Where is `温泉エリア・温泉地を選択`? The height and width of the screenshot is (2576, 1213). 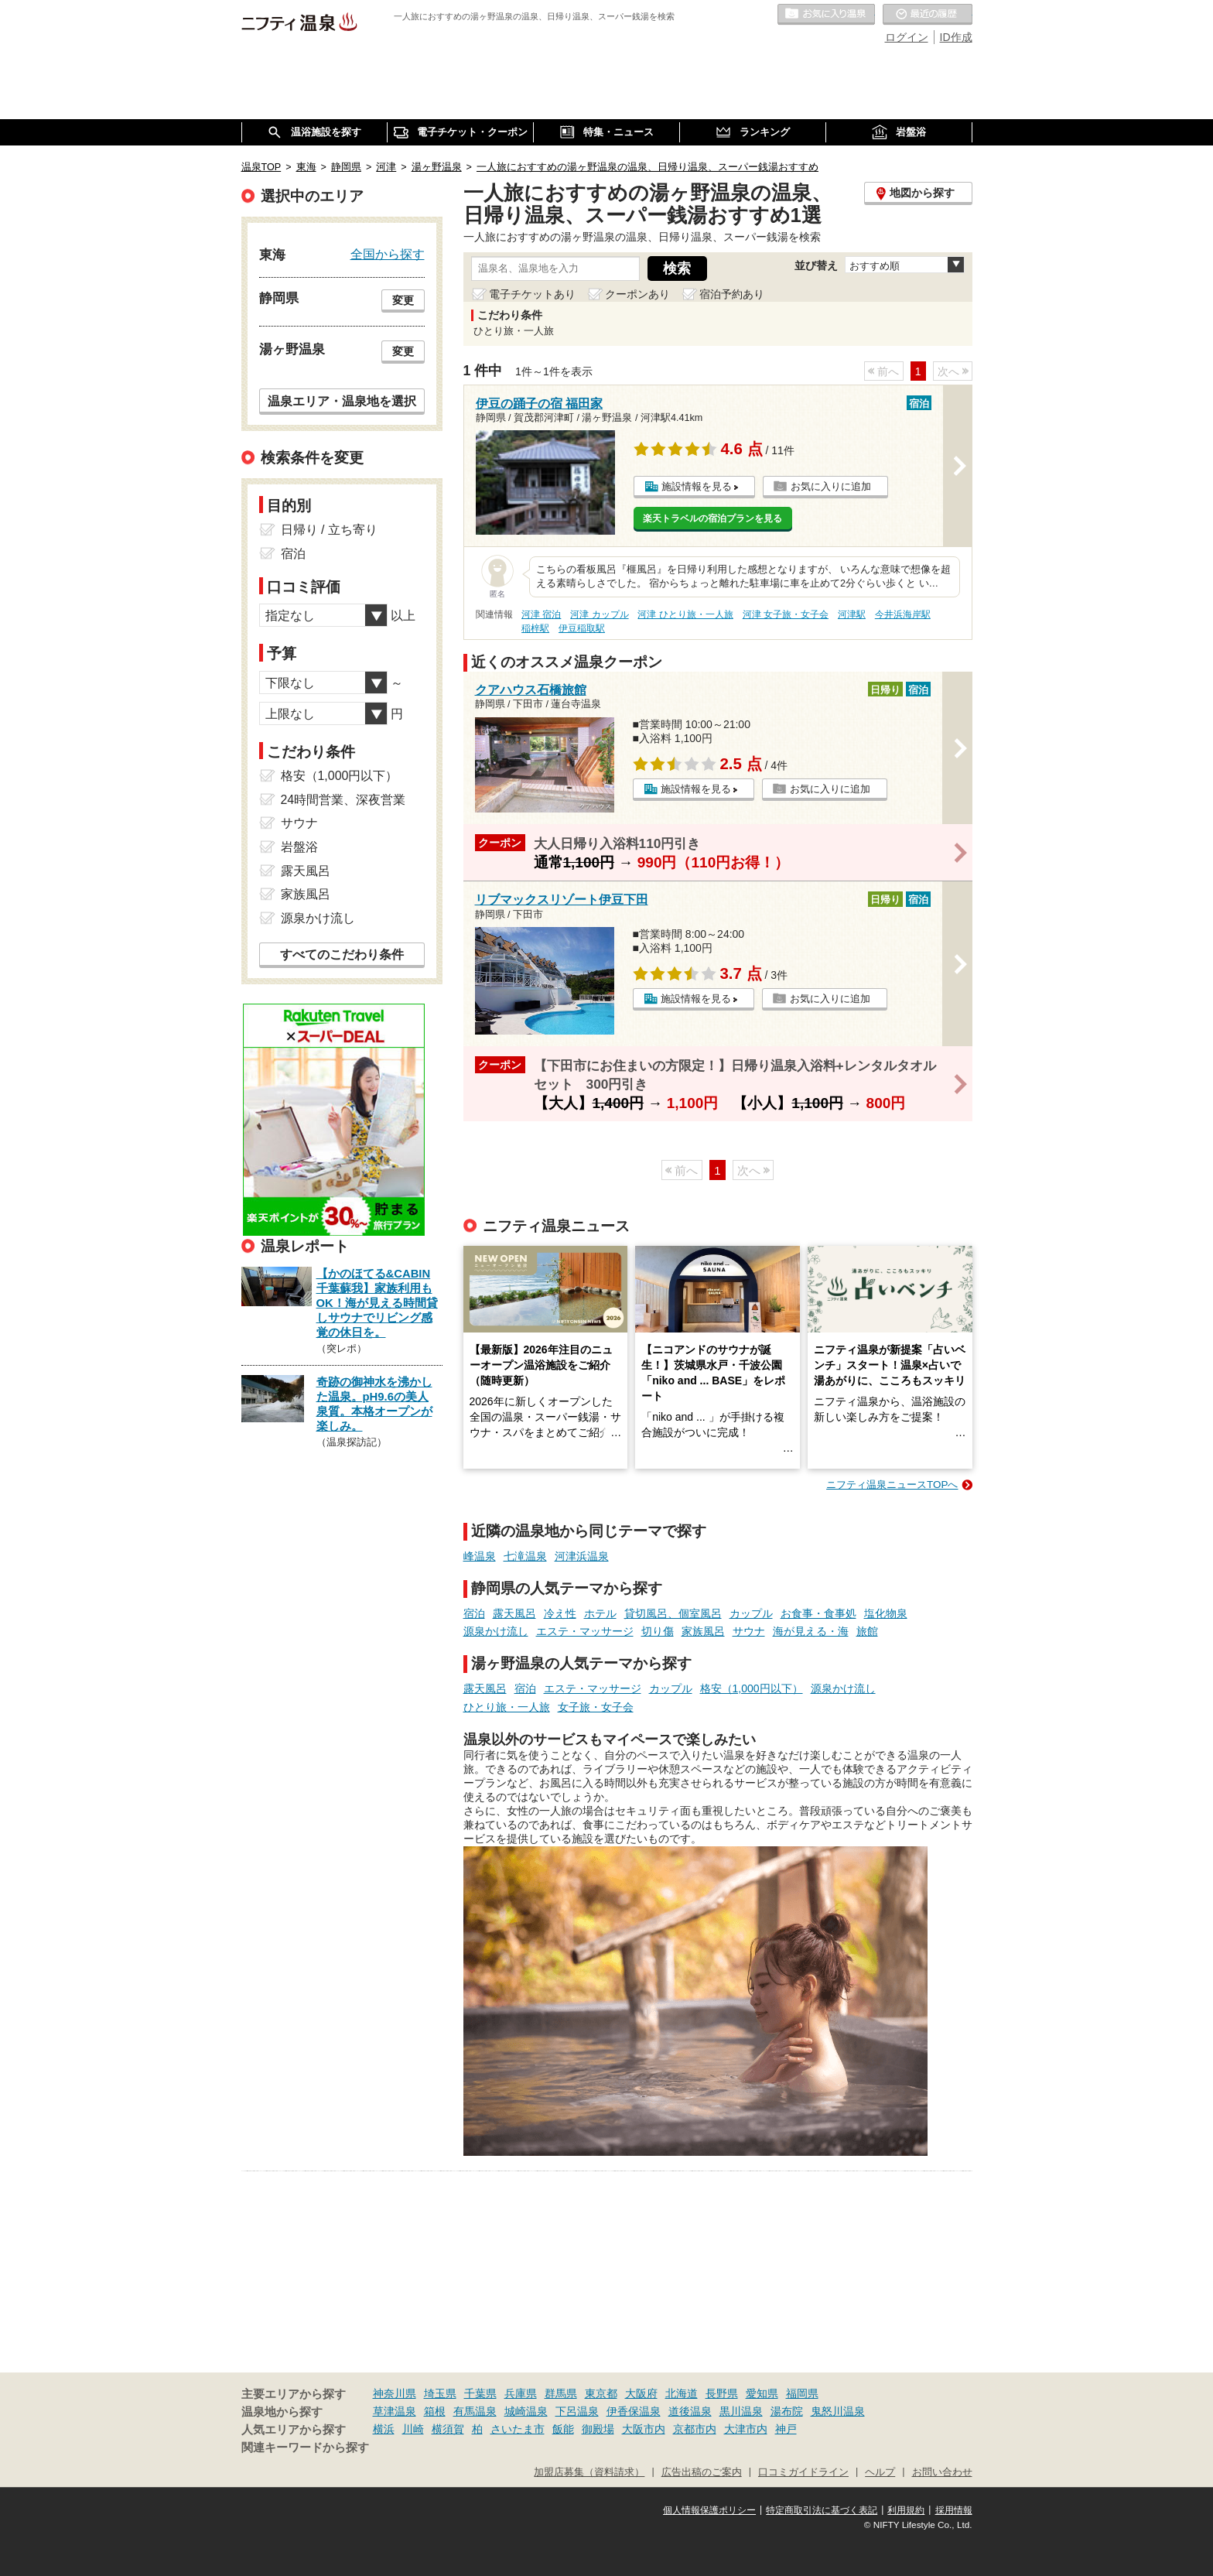
温泉エリア・温泉地を選択 is located at coordinates (342, 401).